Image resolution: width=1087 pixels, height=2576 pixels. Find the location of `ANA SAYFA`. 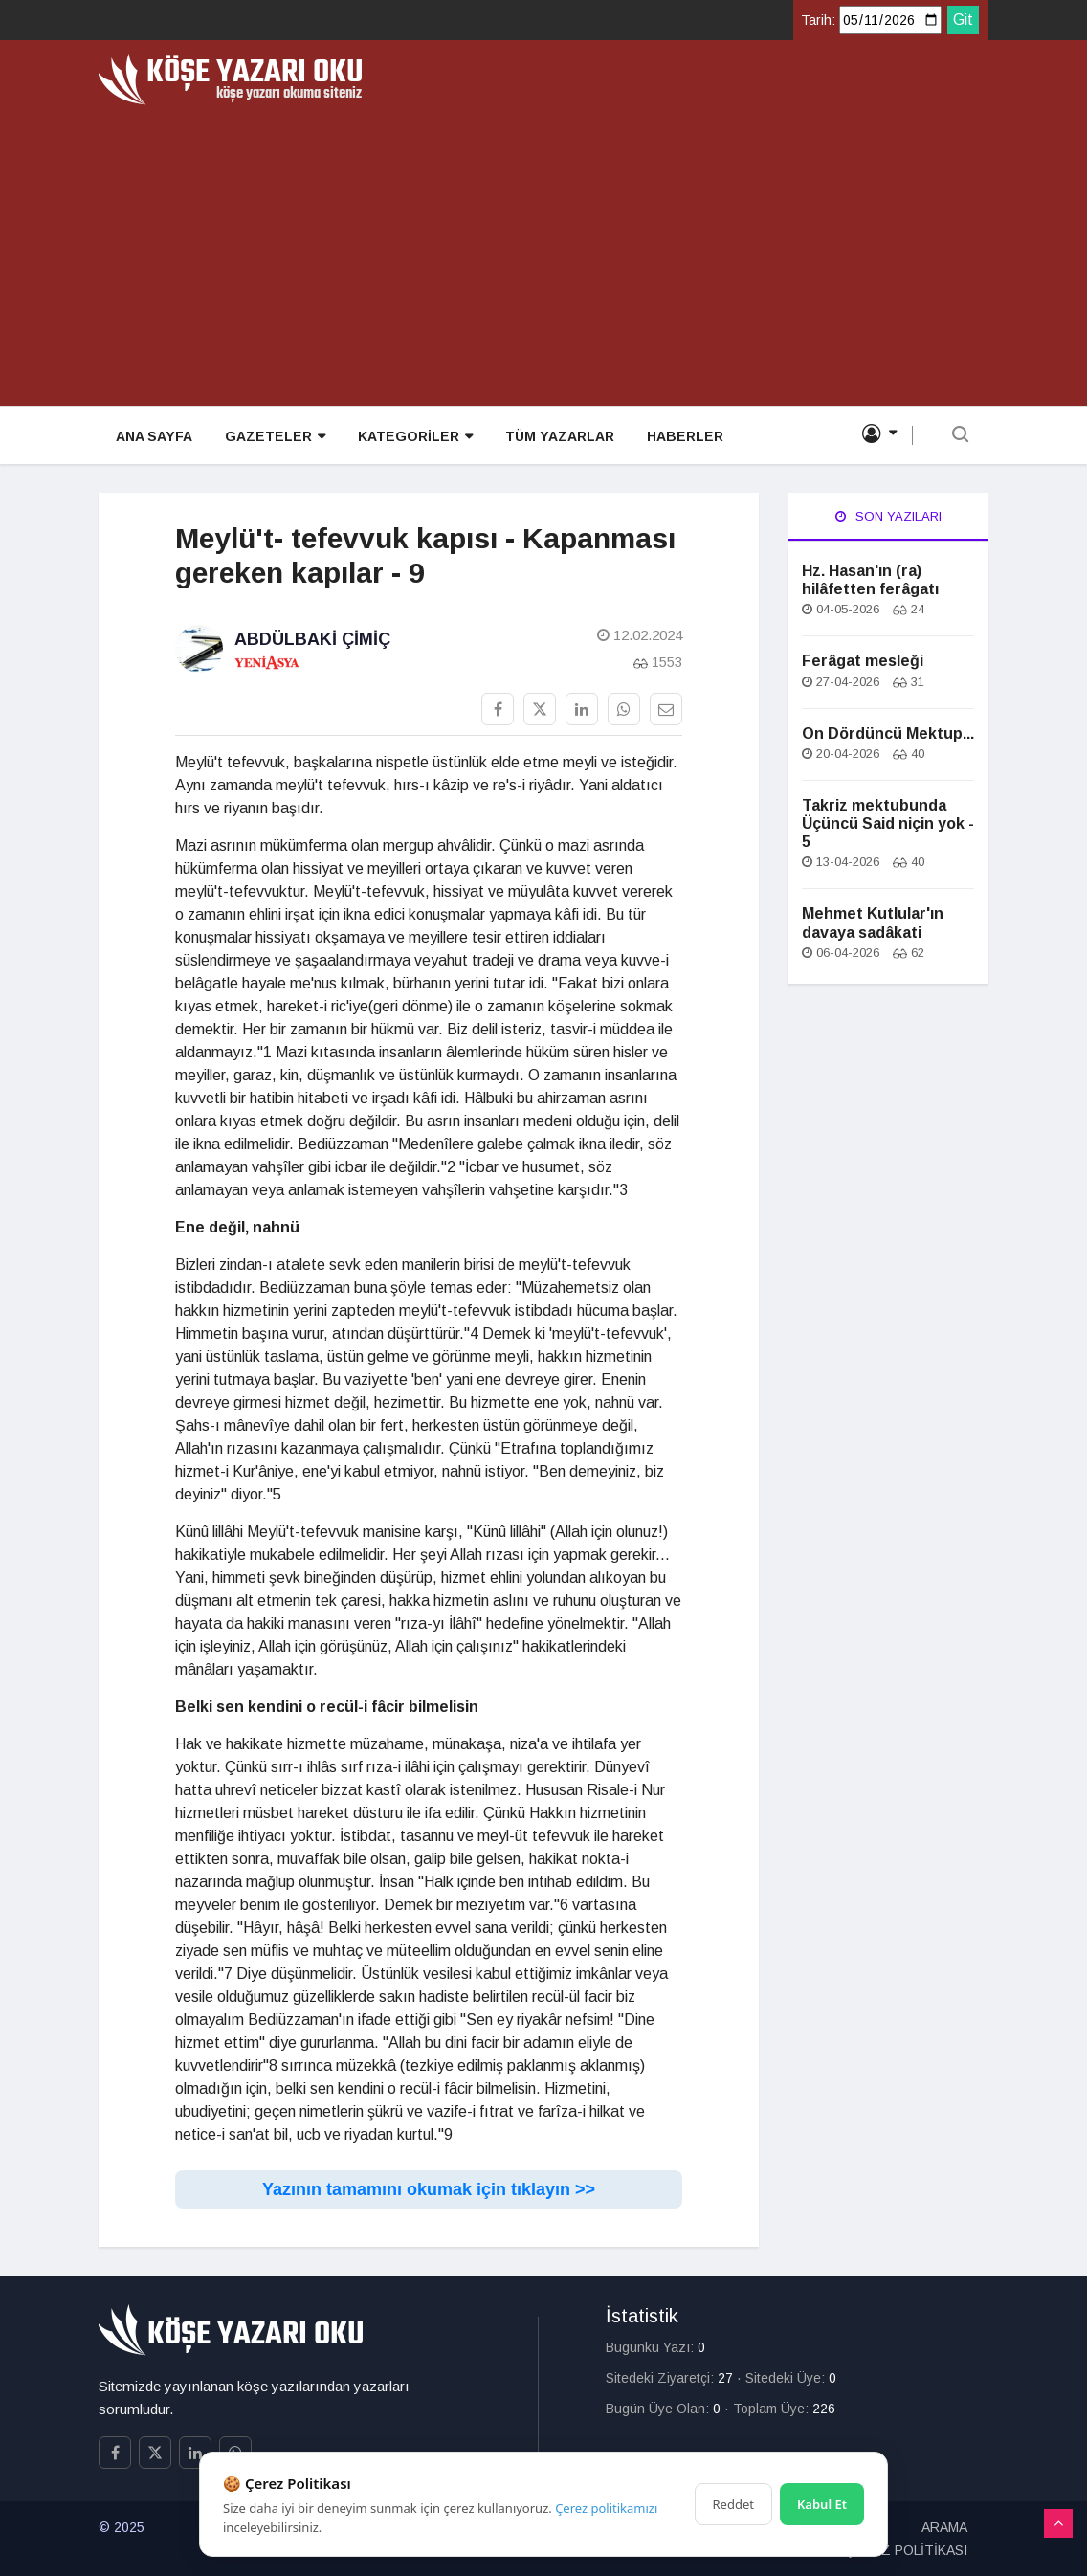

ANA SAYFA is located at coordinates (152, 436).